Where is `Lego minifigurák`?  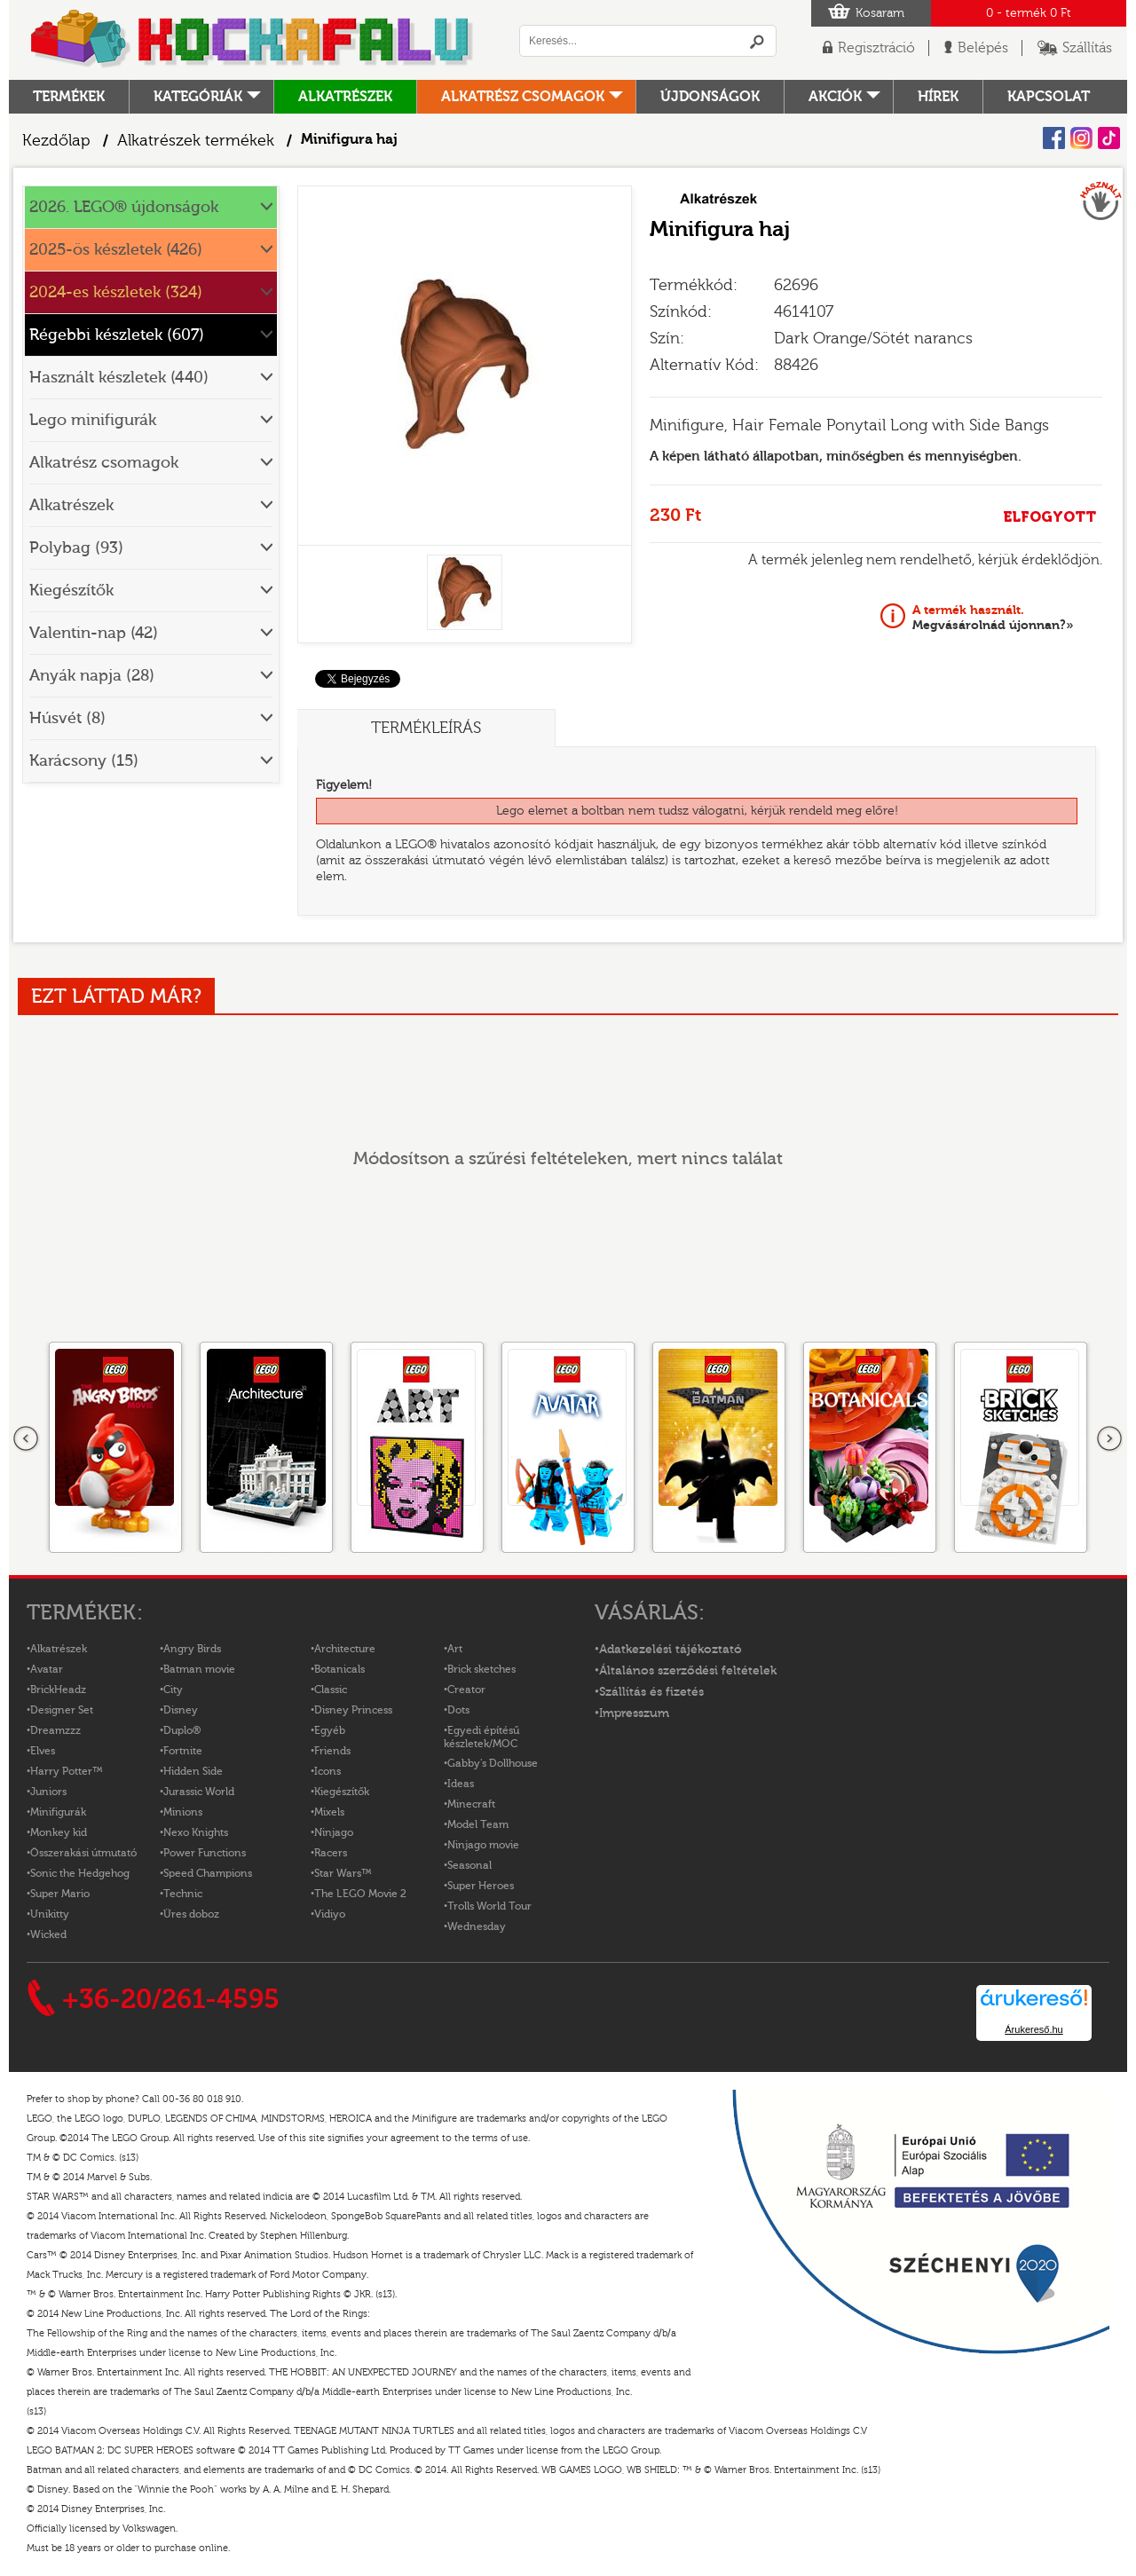 Lego minifigurák is located at coordinates (92, 420).